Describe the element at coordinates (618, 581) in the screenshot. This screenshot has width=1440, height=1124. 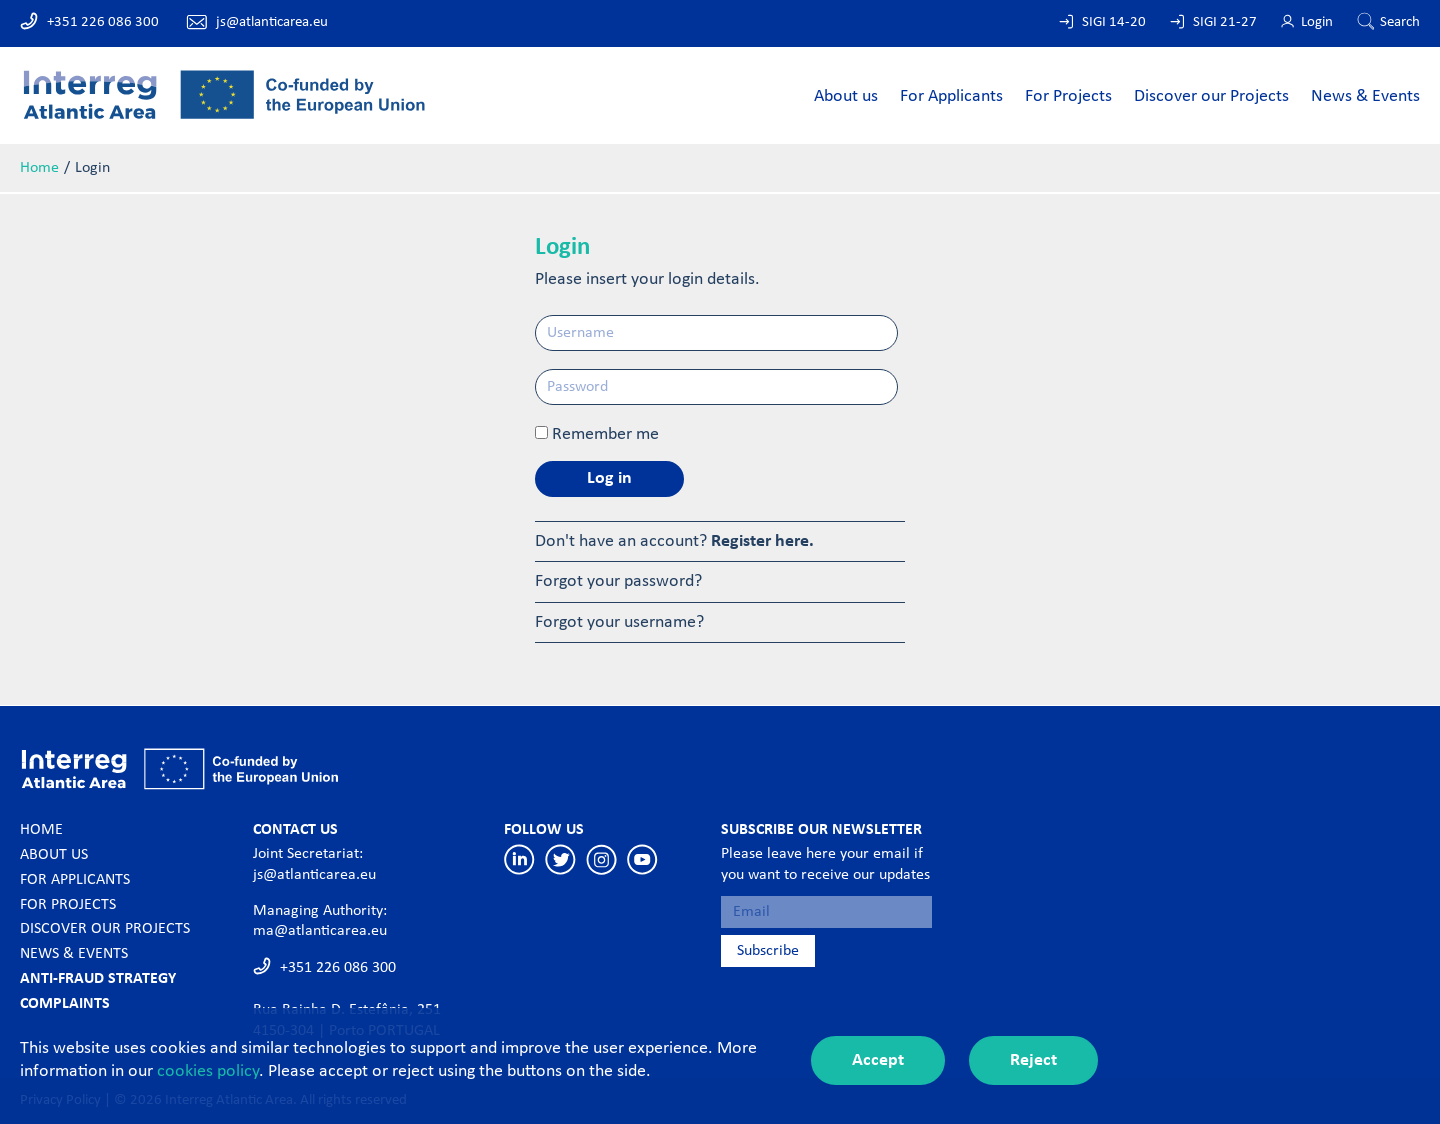
I see `Forgot your password?` at that location.